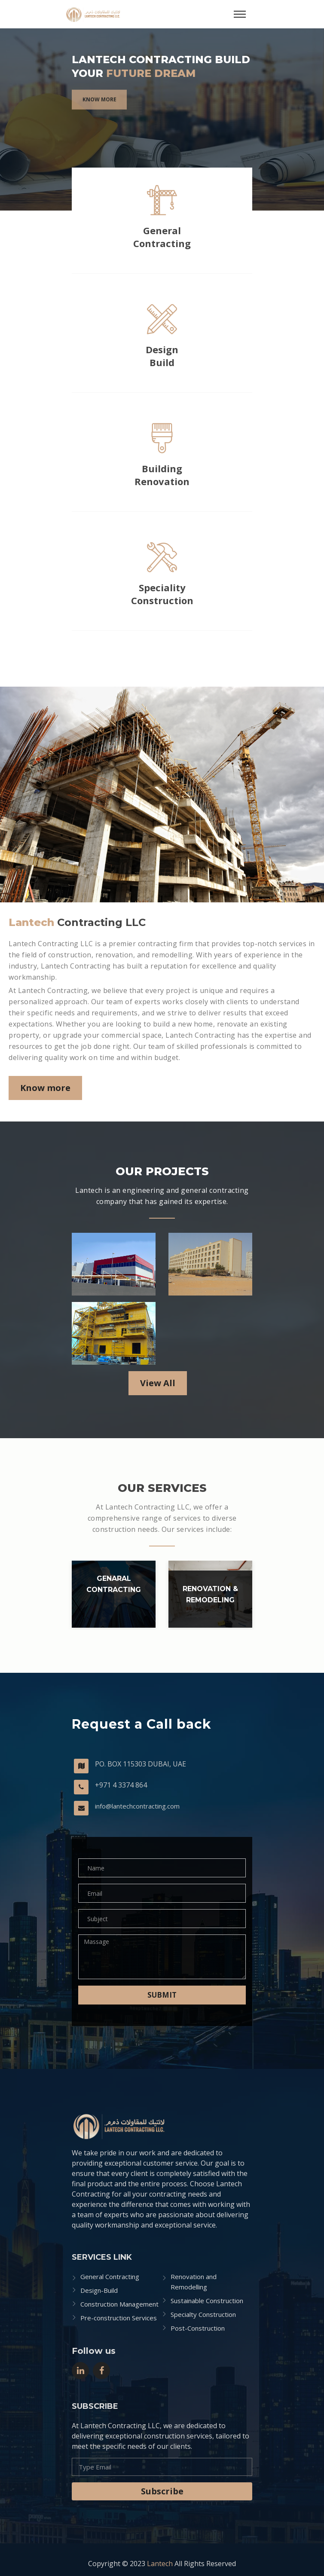 This screenshot has height=2576, width=324. What do you see at coordinates (198, 2328) in the screenshot?
I see `Post-Construction` at bounding box center [198, 2328].